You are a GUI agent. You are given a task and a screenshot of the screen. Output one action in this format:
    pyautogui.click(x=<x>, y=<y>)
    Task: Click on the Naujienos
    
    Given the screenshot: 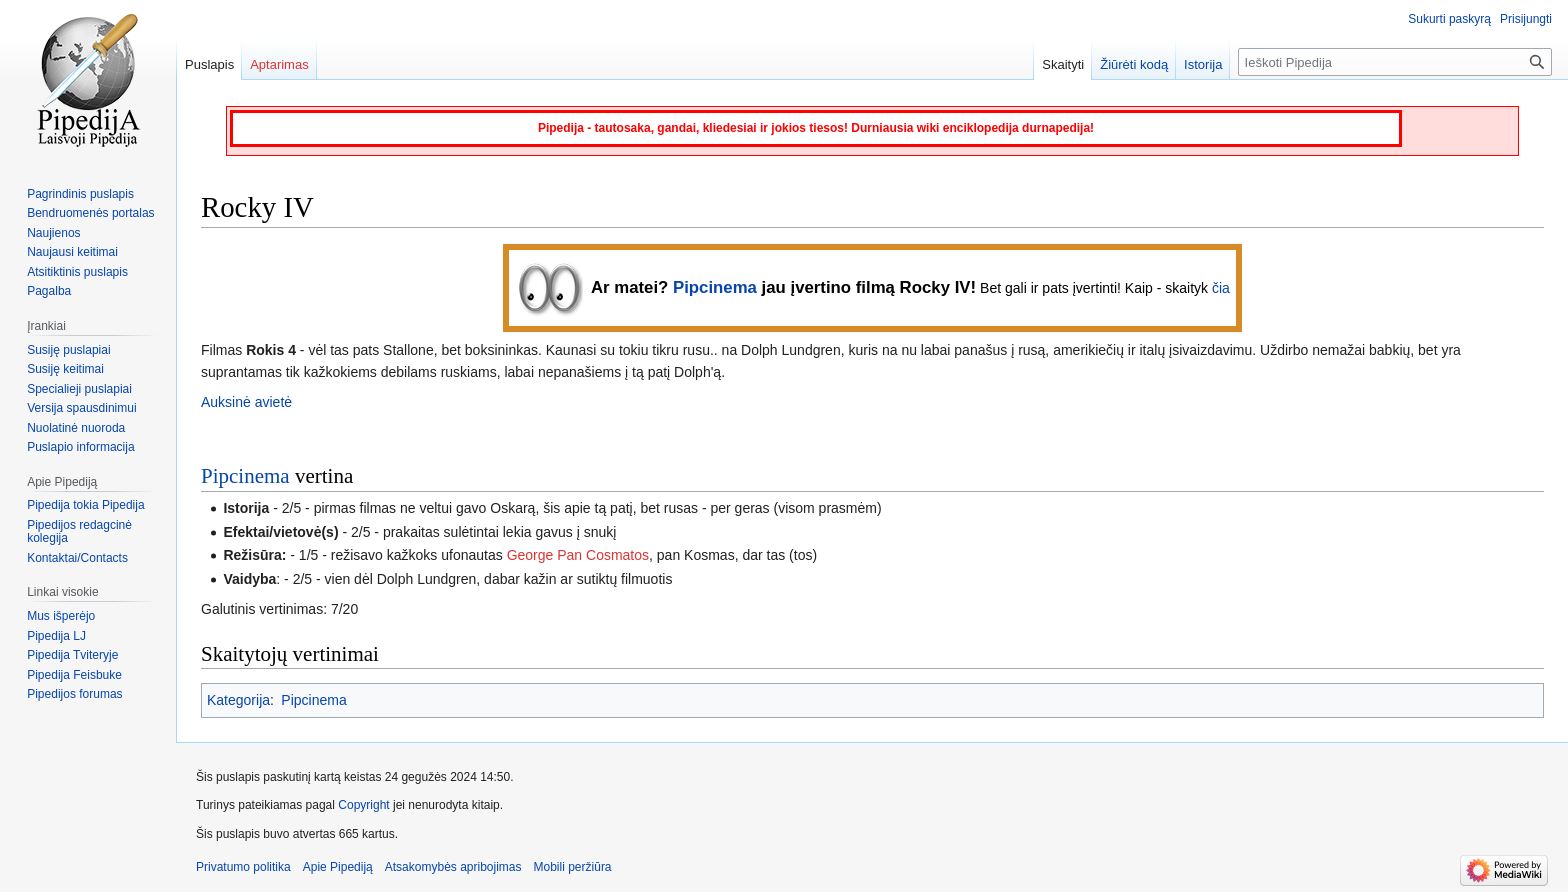 What is the action you would take?
    pyautogui.click(x=53, y=233)
    